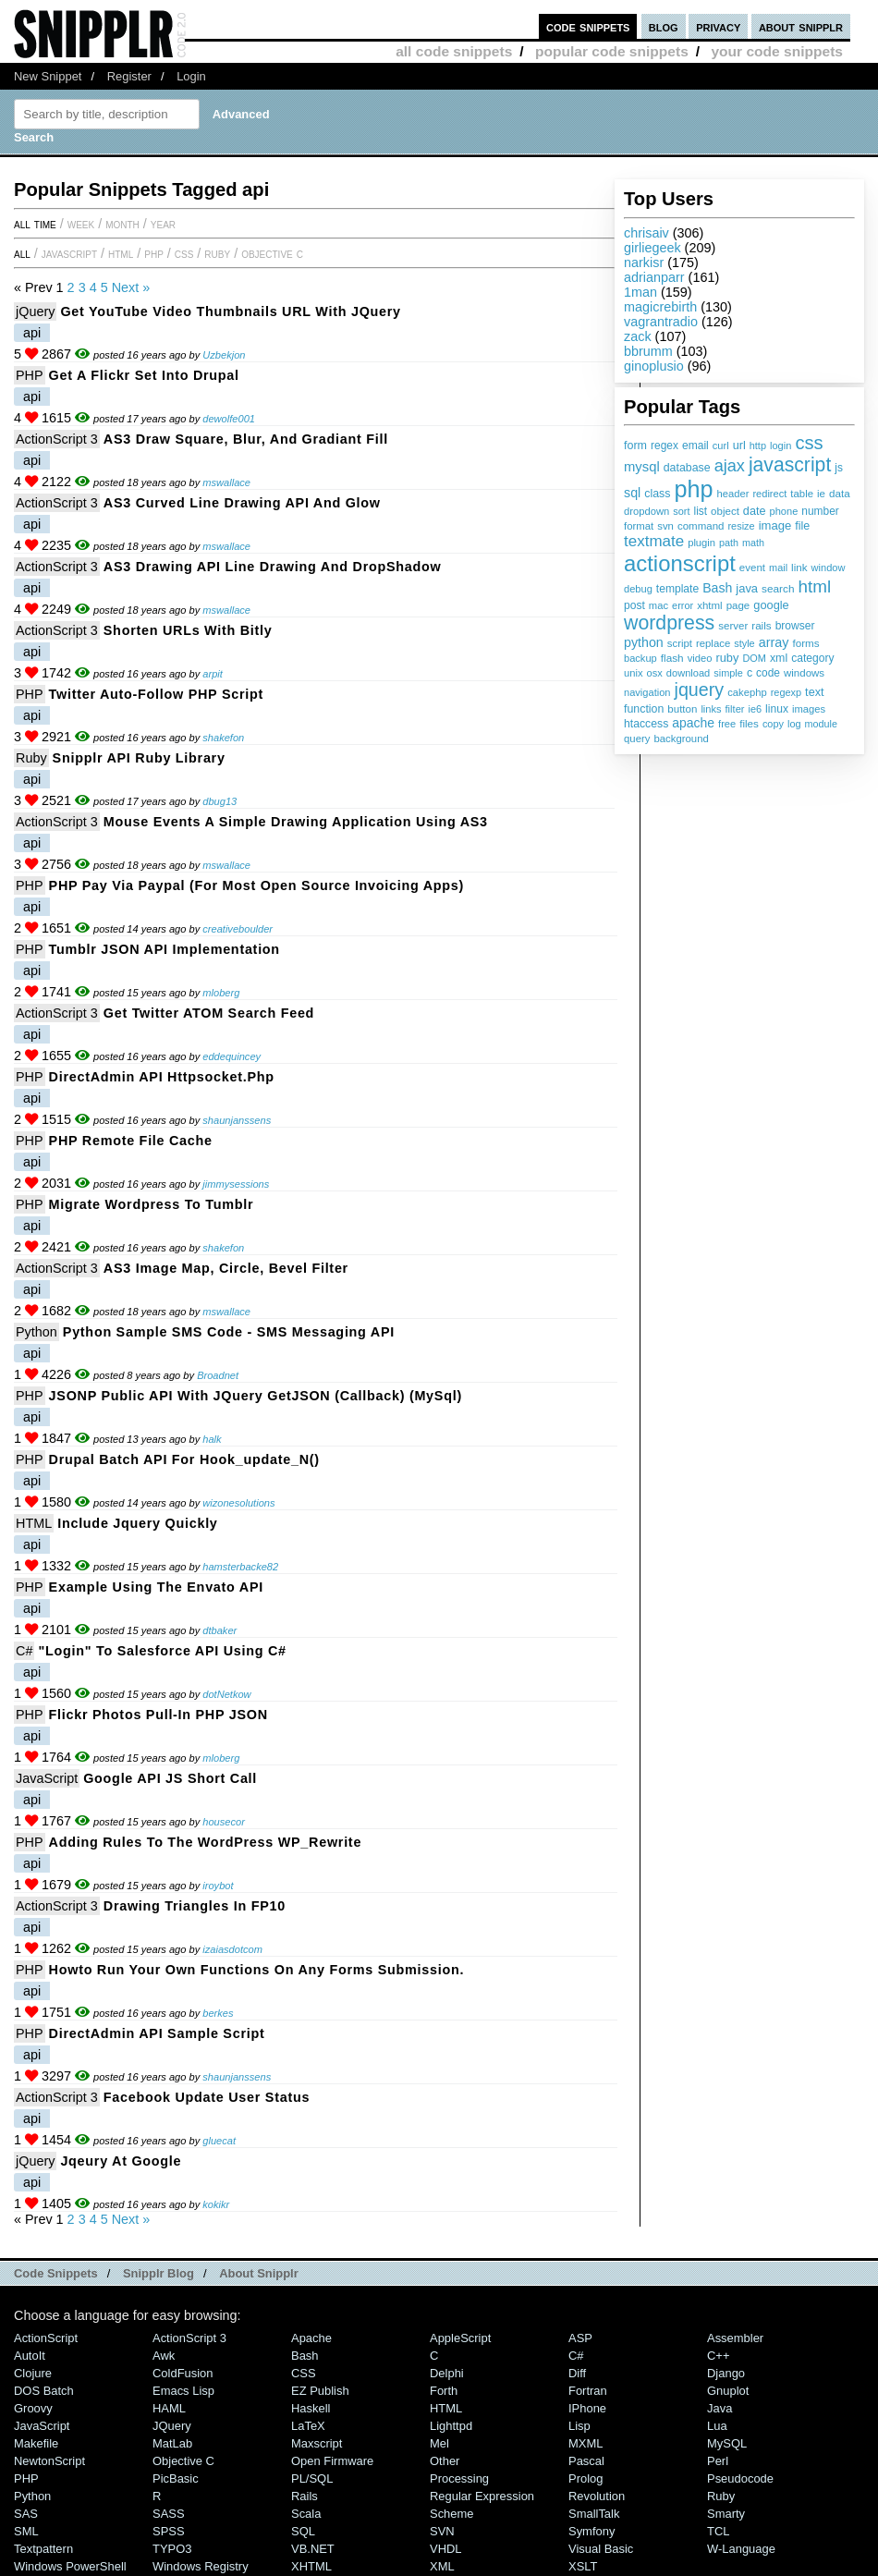 This screenshot has width=878, height=2576. What do you see at coordinates (808, 708) in the screenshot?
I see `images` at bounding box center [808, 708].